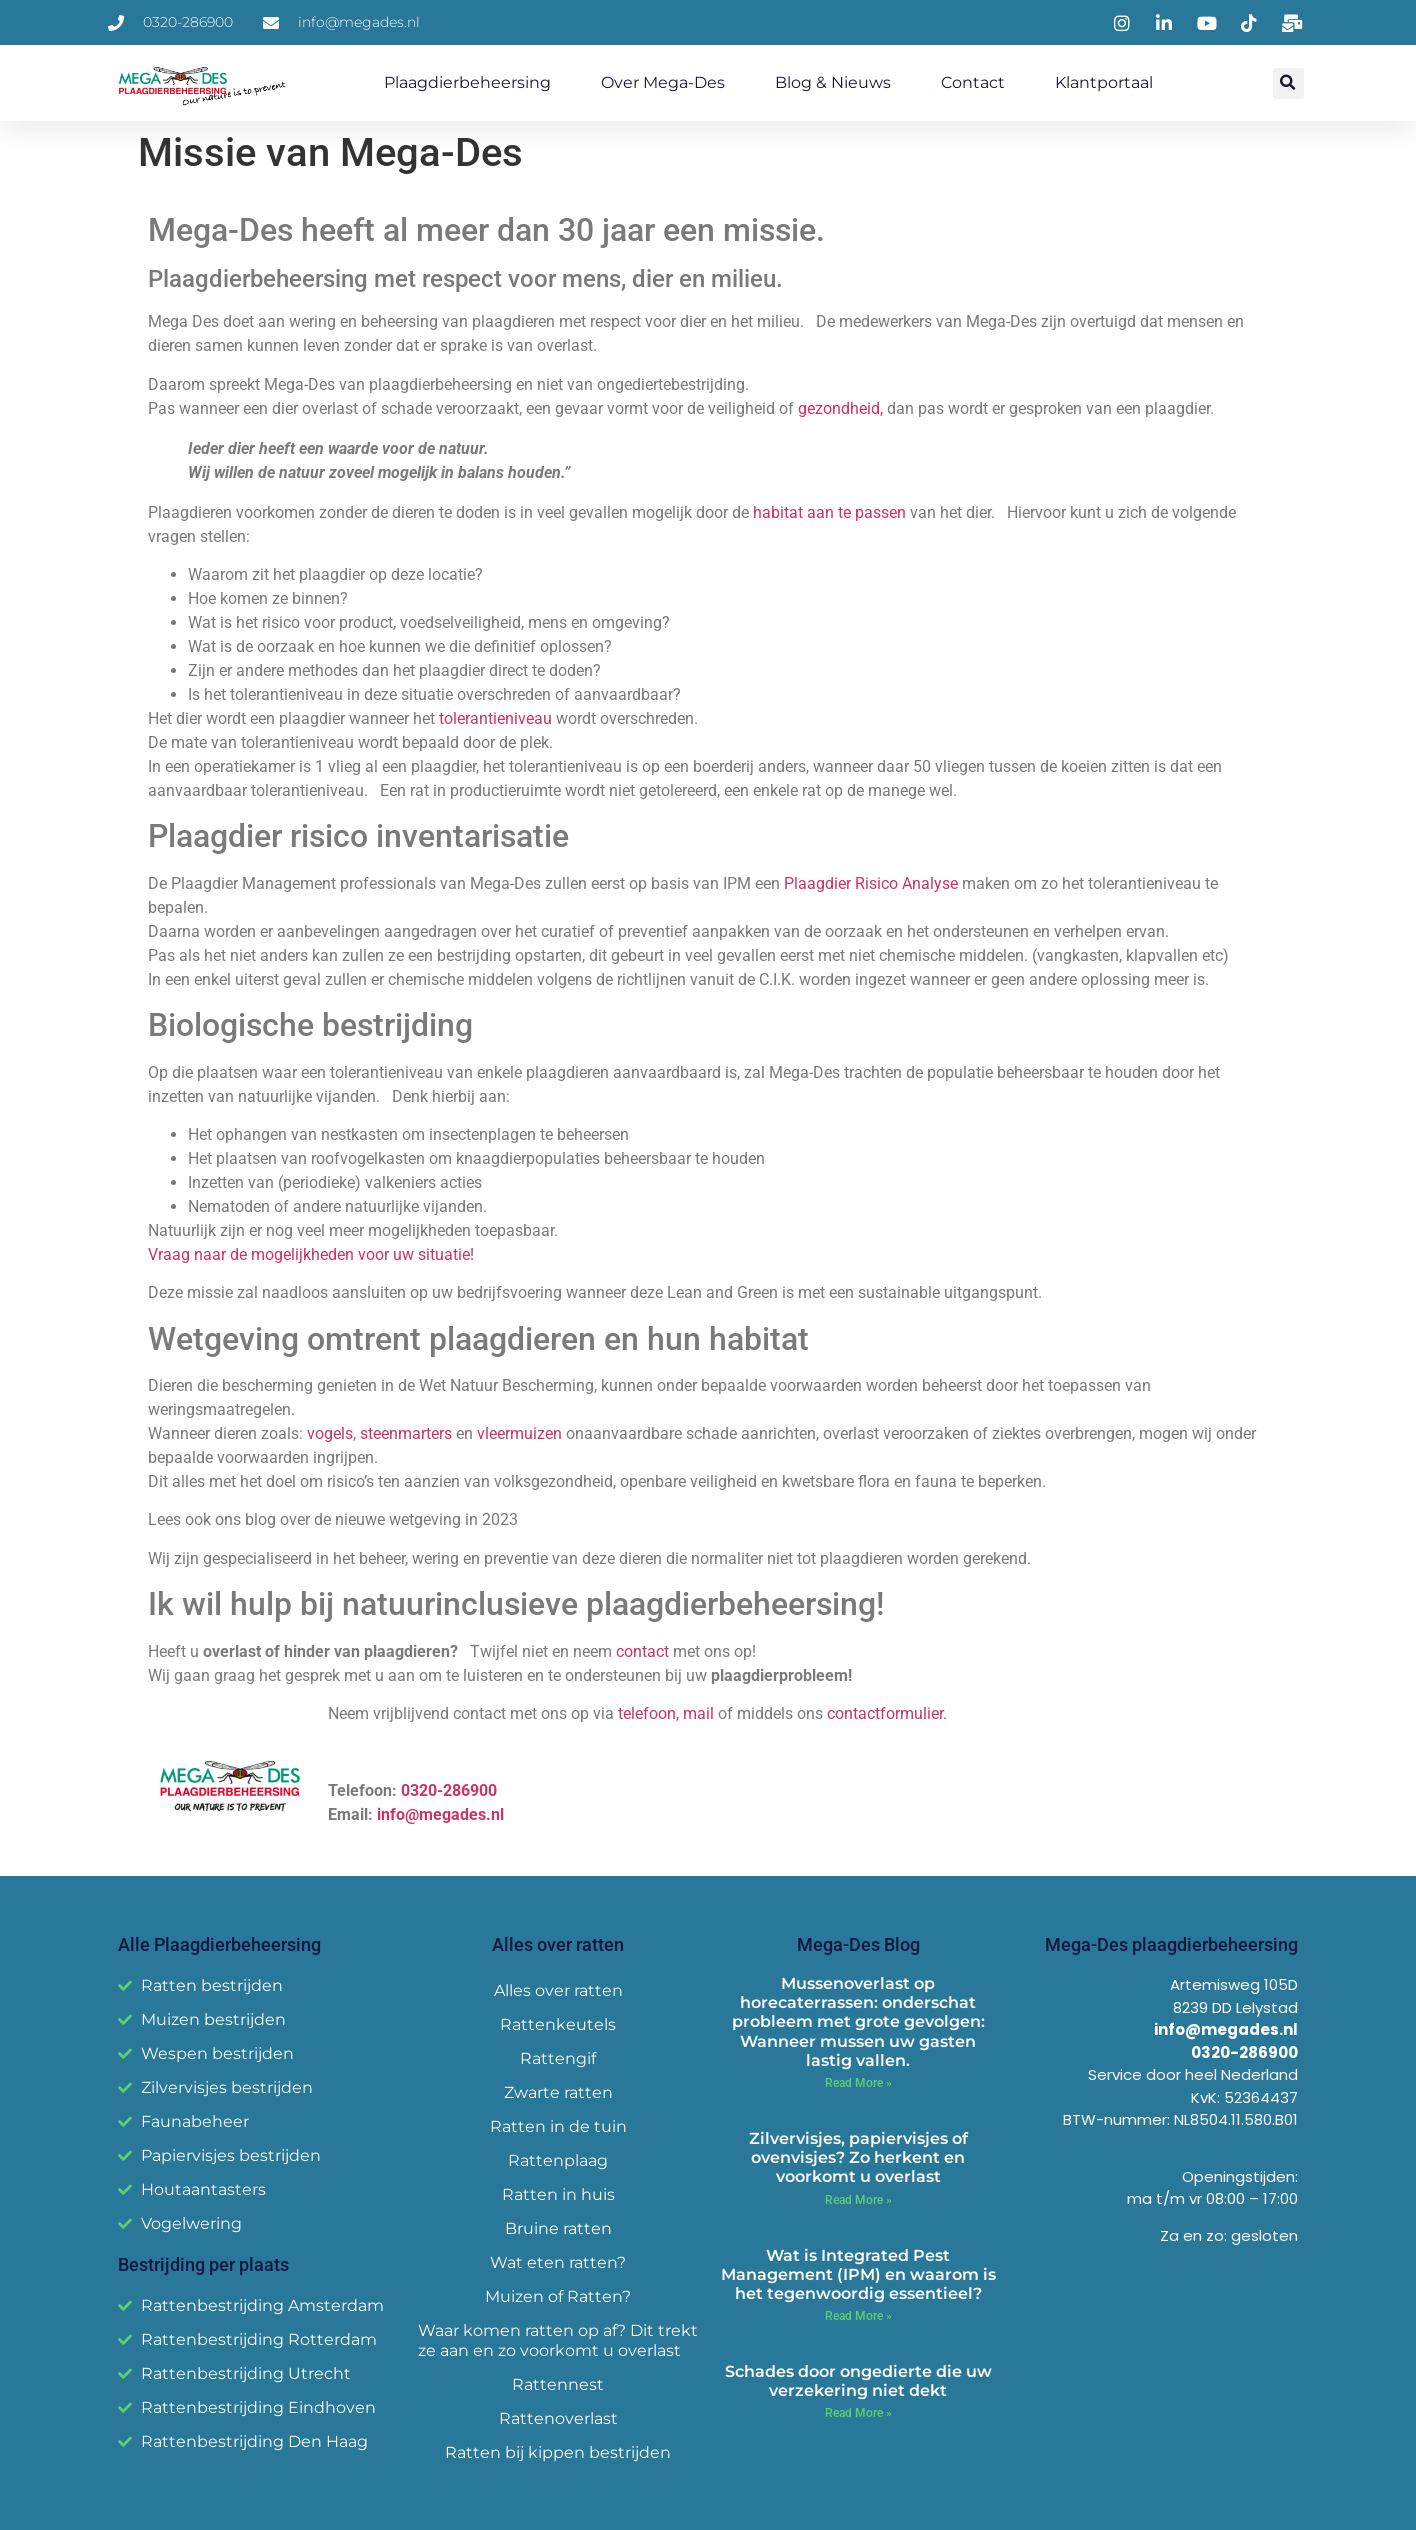 This screenshot has width=1416, height=2530. I want to click on Rattengif, so click(558, 2058).